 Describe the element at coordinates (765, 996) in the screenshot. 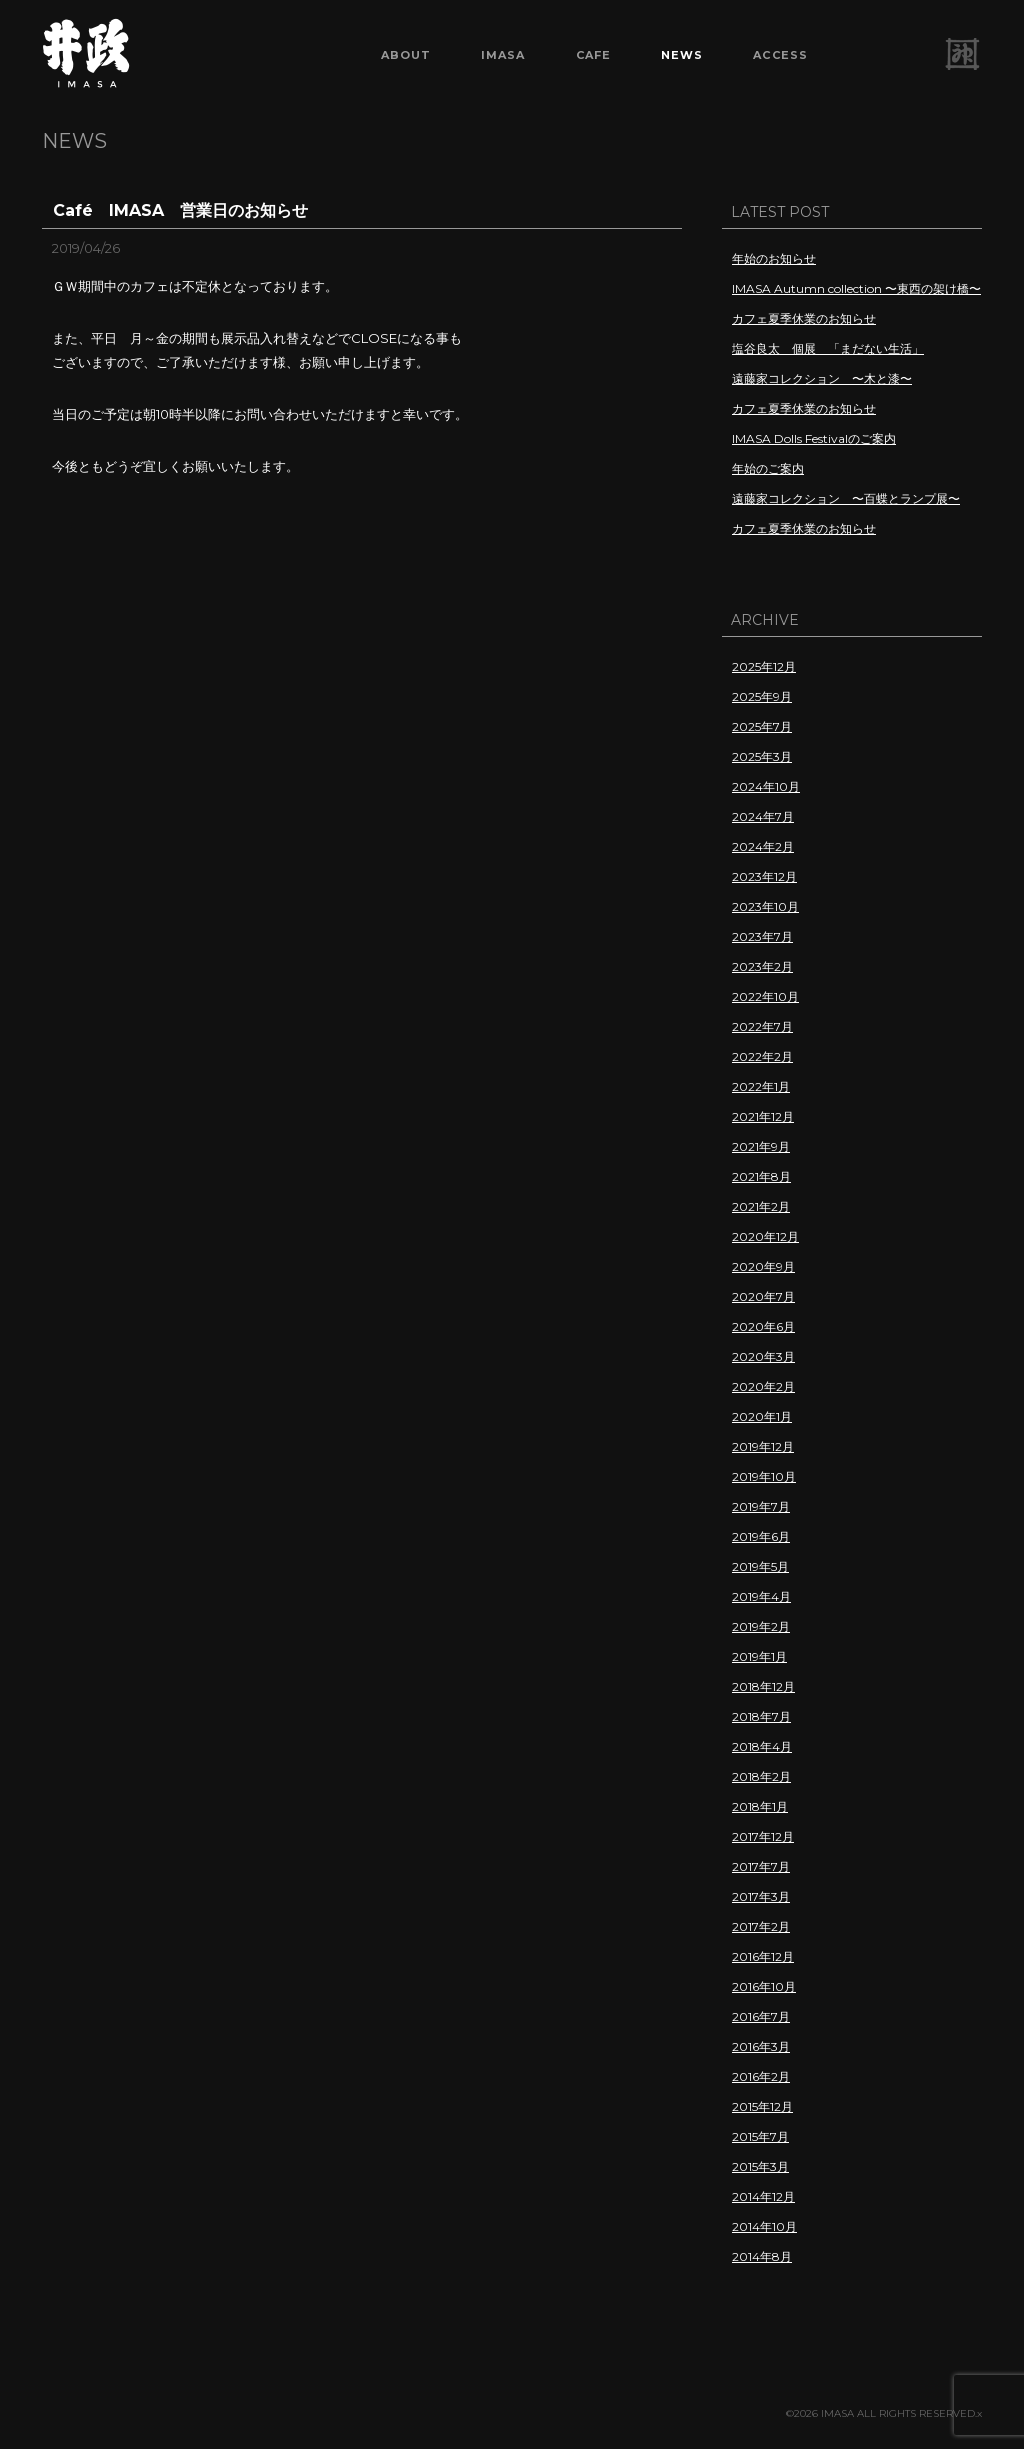

I see `2022年10月` at that location.